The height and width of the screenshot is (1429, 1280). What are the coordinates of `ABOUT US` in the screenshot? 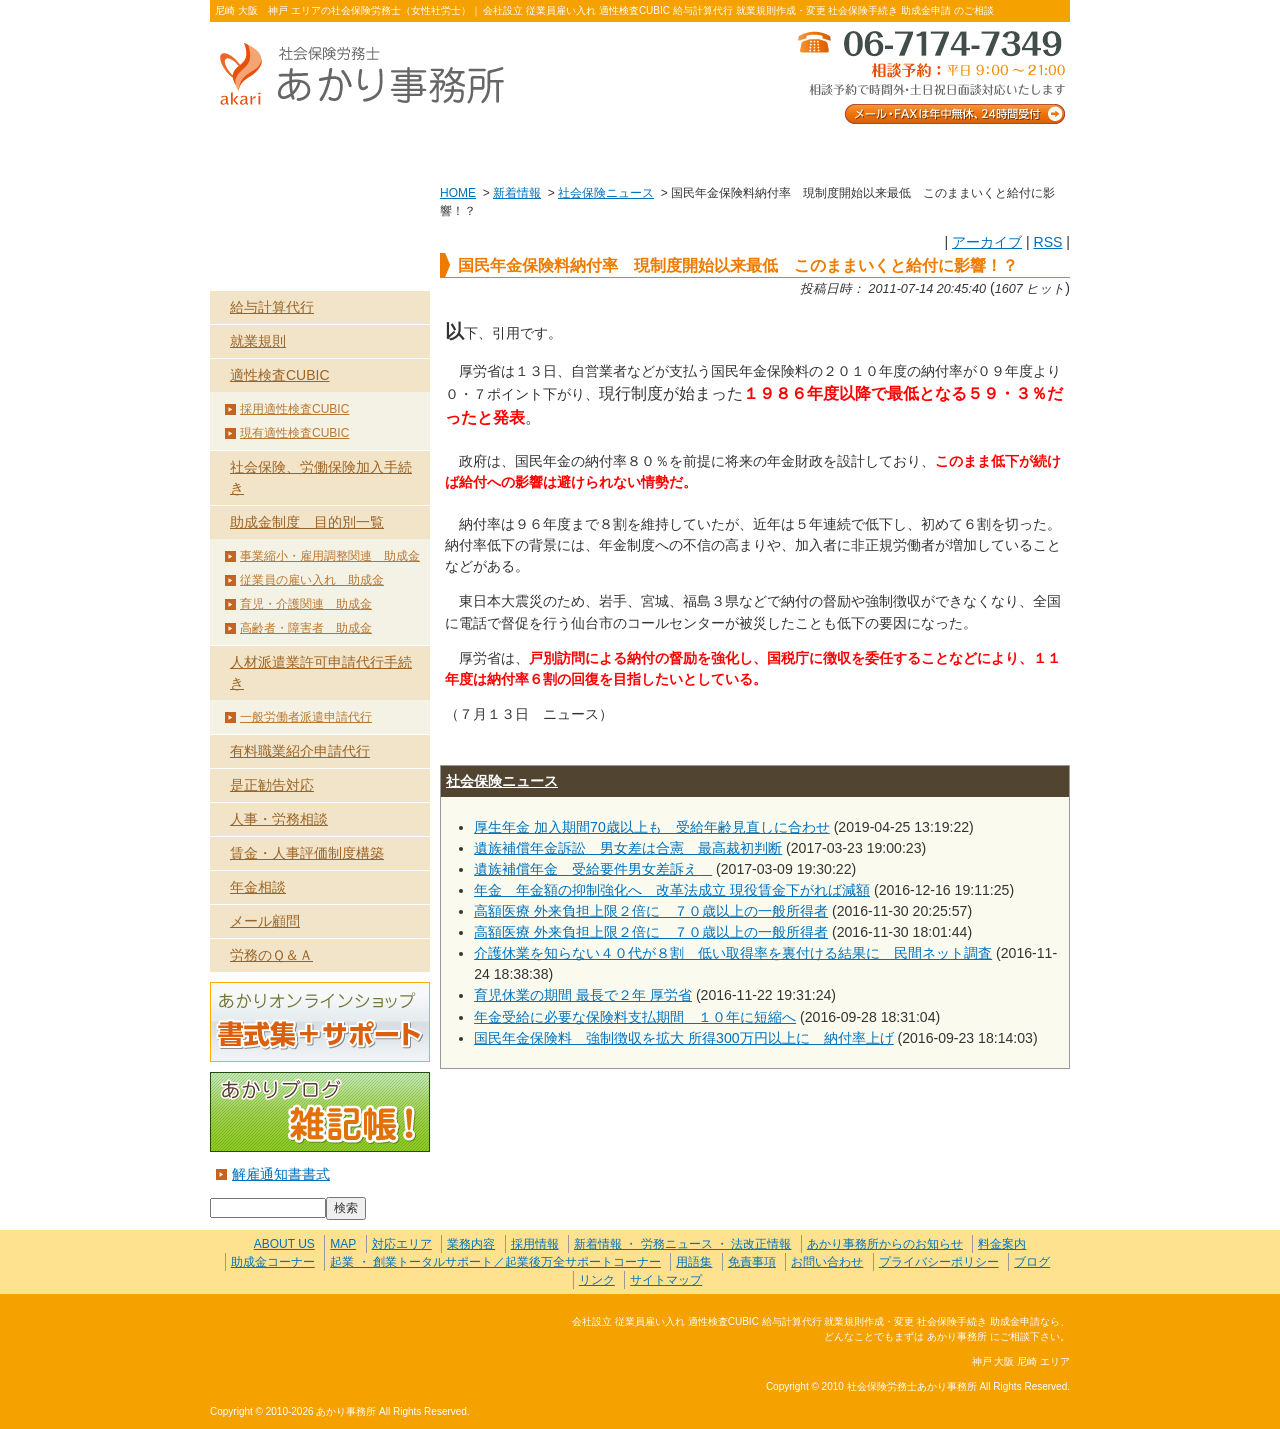 It's located at (295, 151).